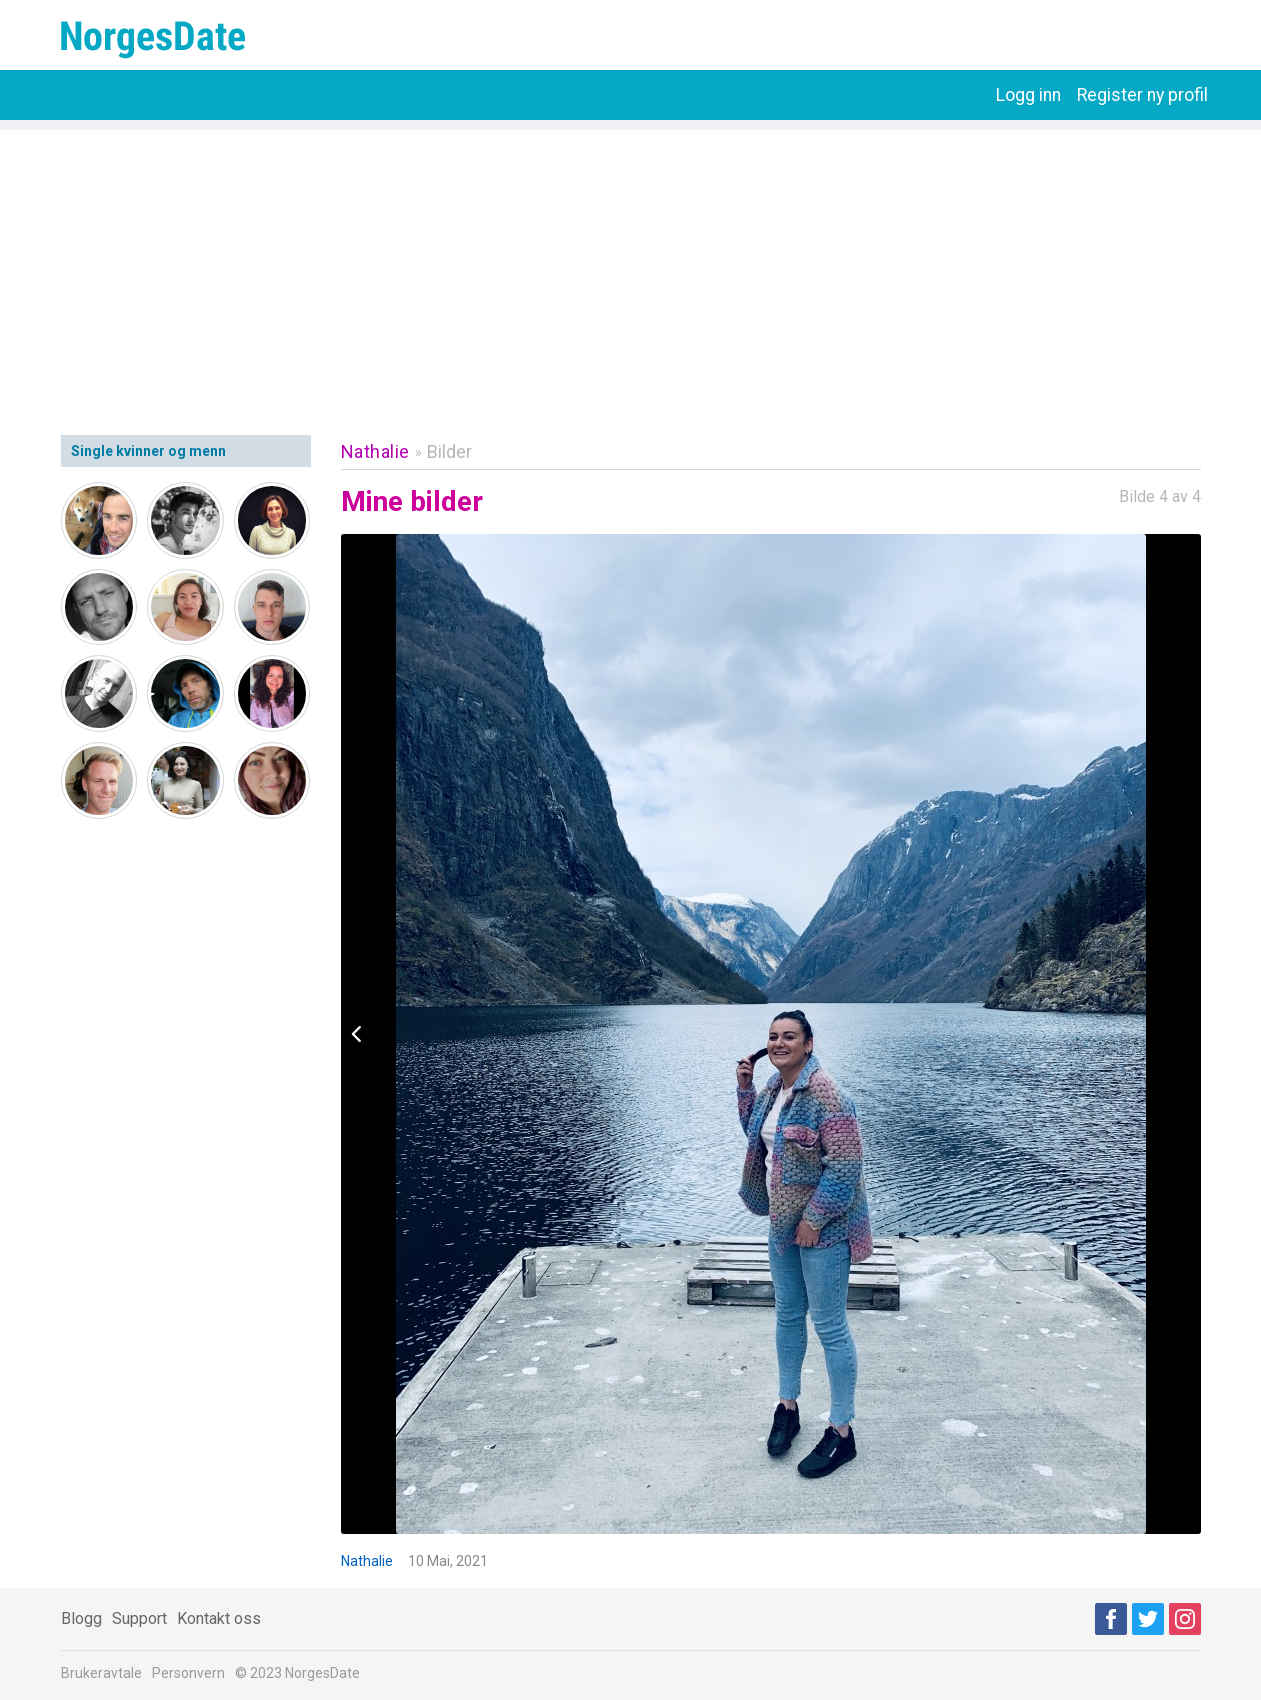 The width and height of the screenshot is (1261, 1700). Describe the element at coordinates (81, 1618) in the screenshot. I see `Blogg` at that location.